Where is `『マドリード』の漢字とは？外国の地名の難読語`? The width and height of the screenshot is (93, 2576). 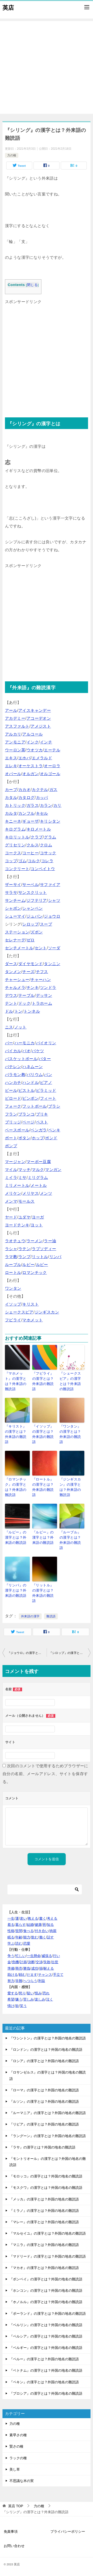 『マドリード』の漢字とは？外国の地名の難読語 is located at coordinates (47, 2256).